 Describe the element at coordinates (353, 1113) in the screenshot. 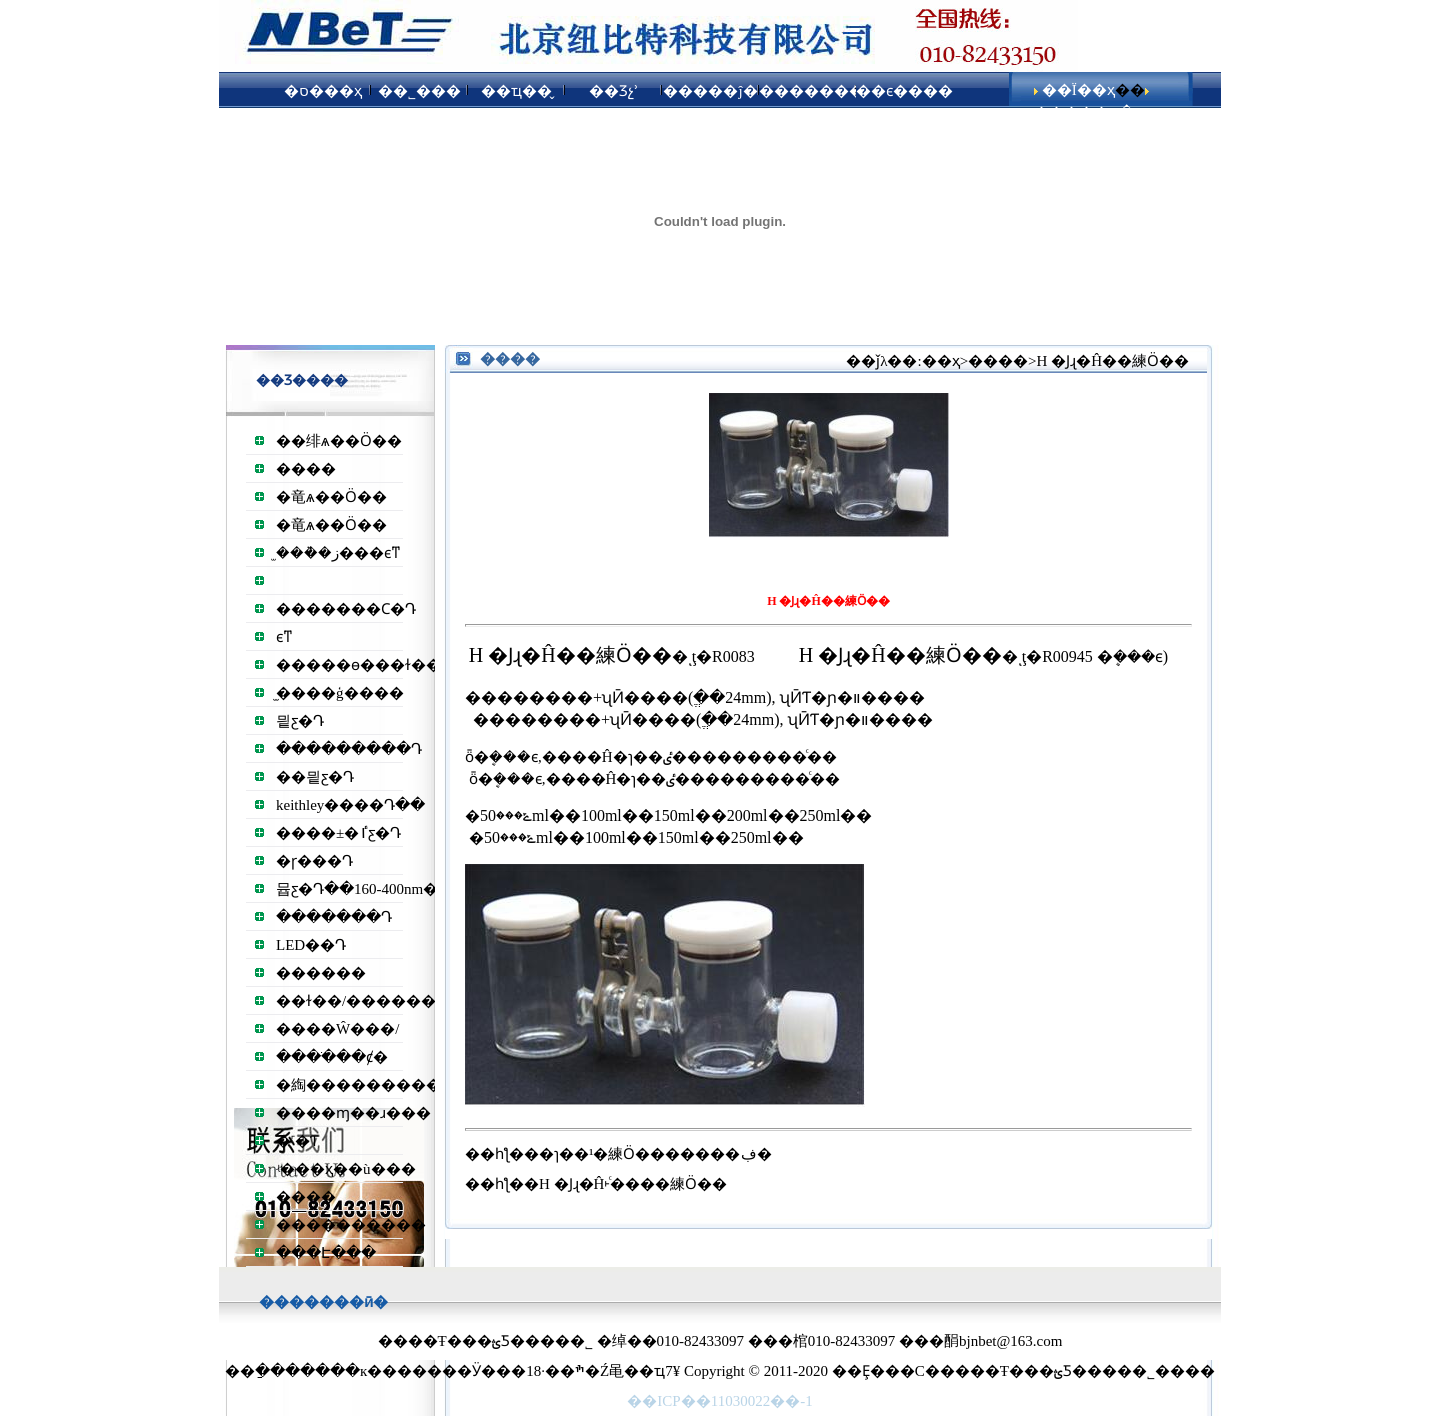

I see `����ɱ��ɹ���` at that location.